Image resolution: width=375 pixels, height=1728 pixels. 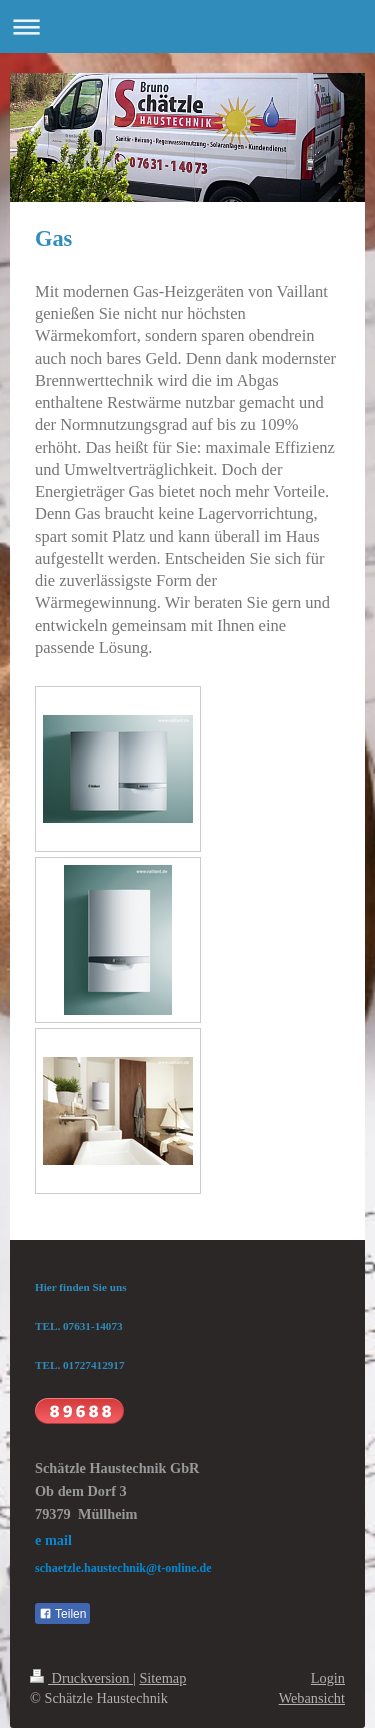 I want to click on Navigation aufklappen/zuklappen, so click(x=187, y=26).